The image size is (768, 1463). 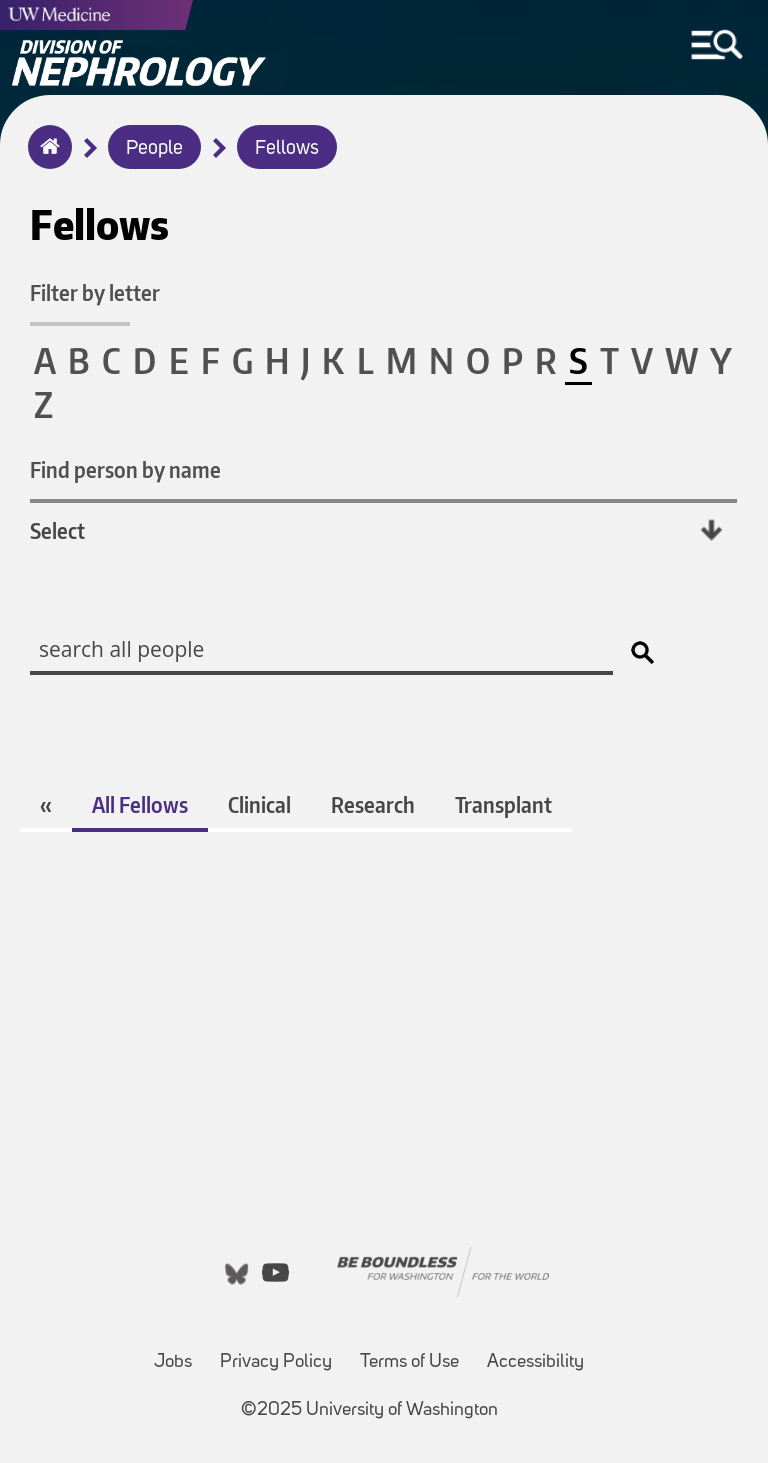 I want to click on Terms of Use, so click(x=409, y=1362).